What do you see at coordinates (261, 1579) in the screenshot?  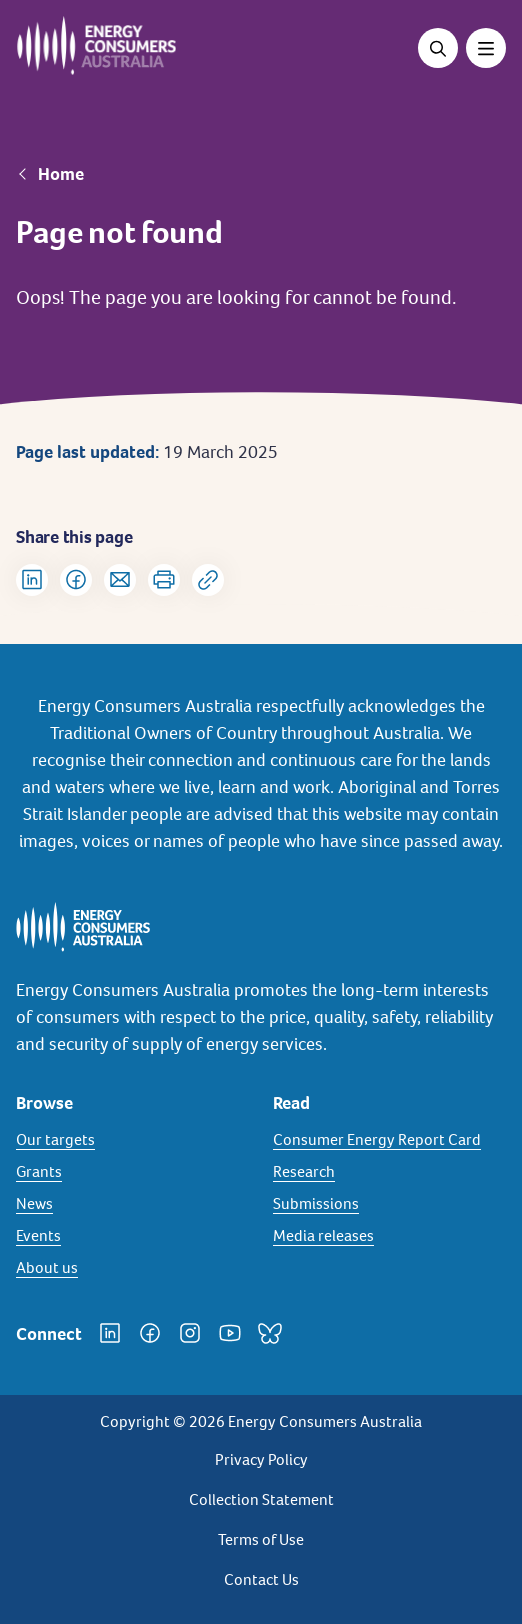 I see `Contact Us` at bounding box center [261, 1579].